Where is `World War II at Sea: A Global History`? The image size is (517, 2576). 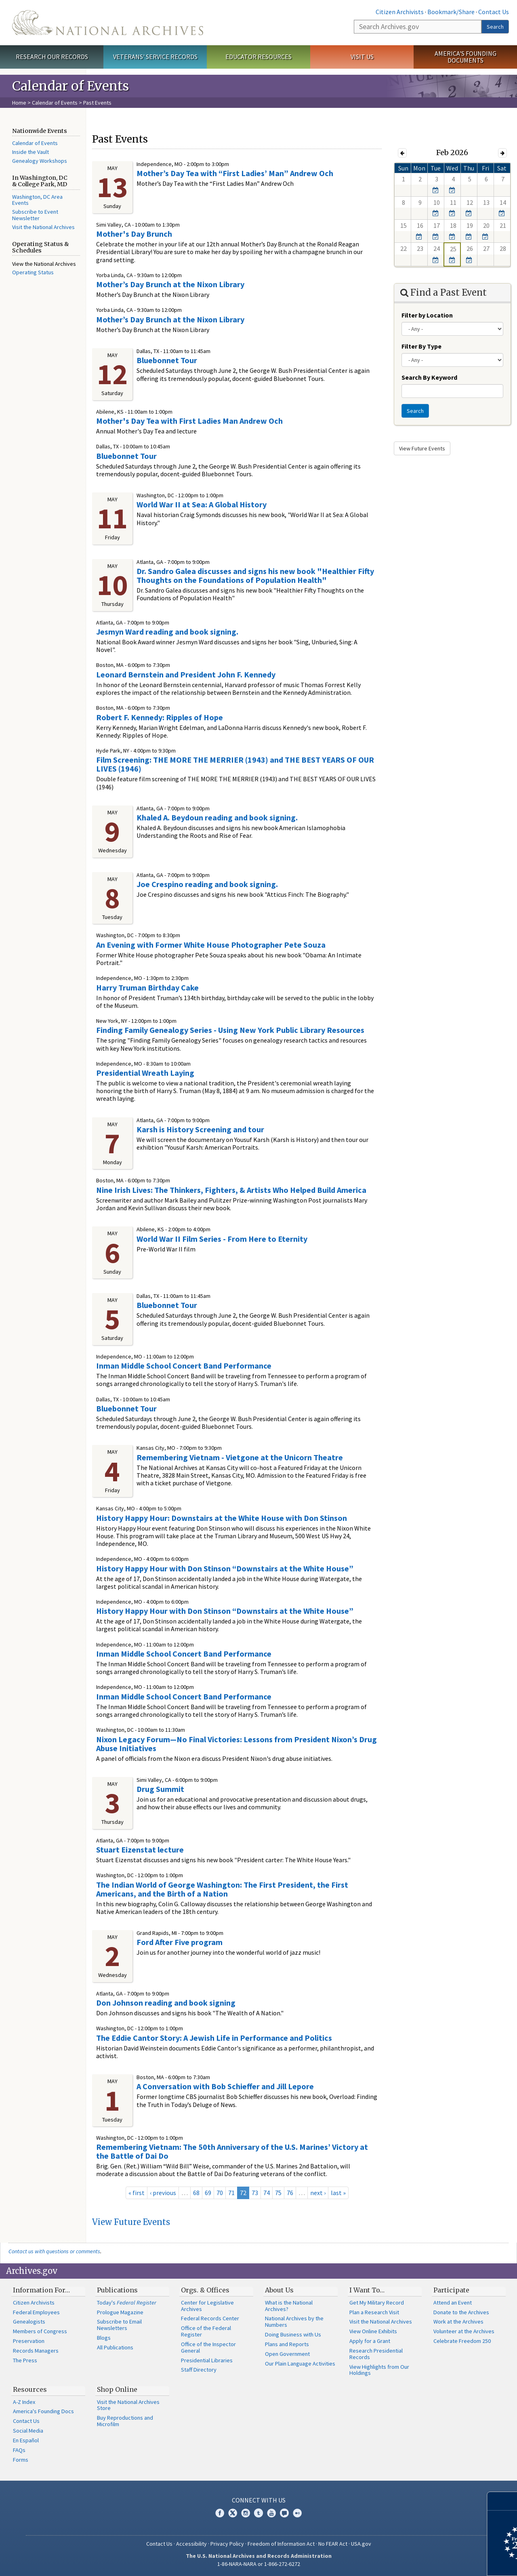 World War II at Sea: A Global History is located at coordinates (202, 504).